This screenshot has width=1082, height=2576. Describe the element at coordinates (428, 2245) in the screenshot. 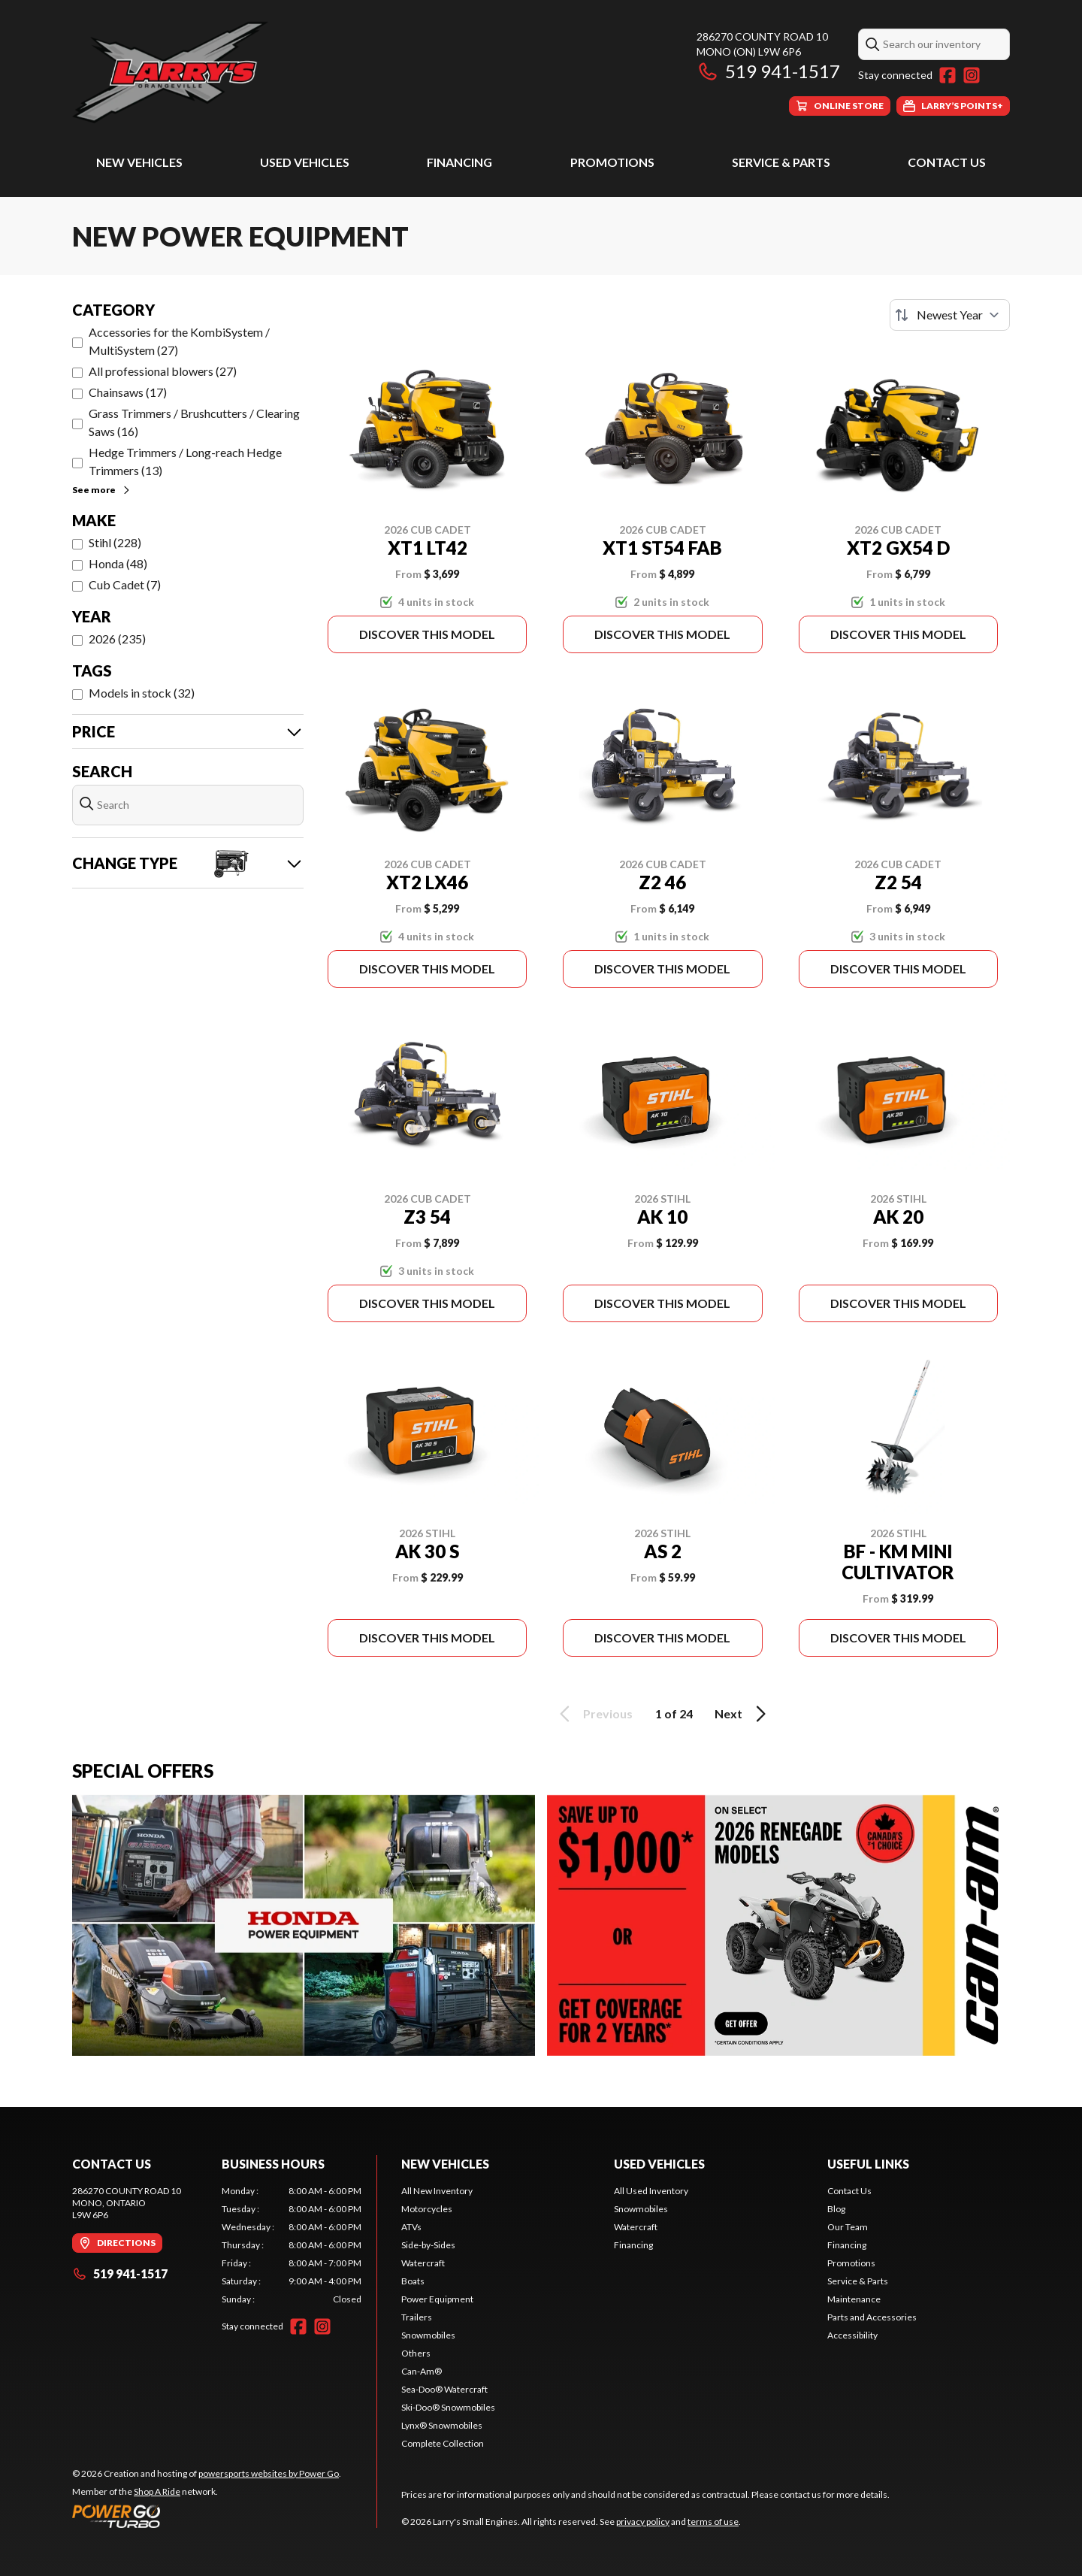

I see `Side-by-Sides` at that location.